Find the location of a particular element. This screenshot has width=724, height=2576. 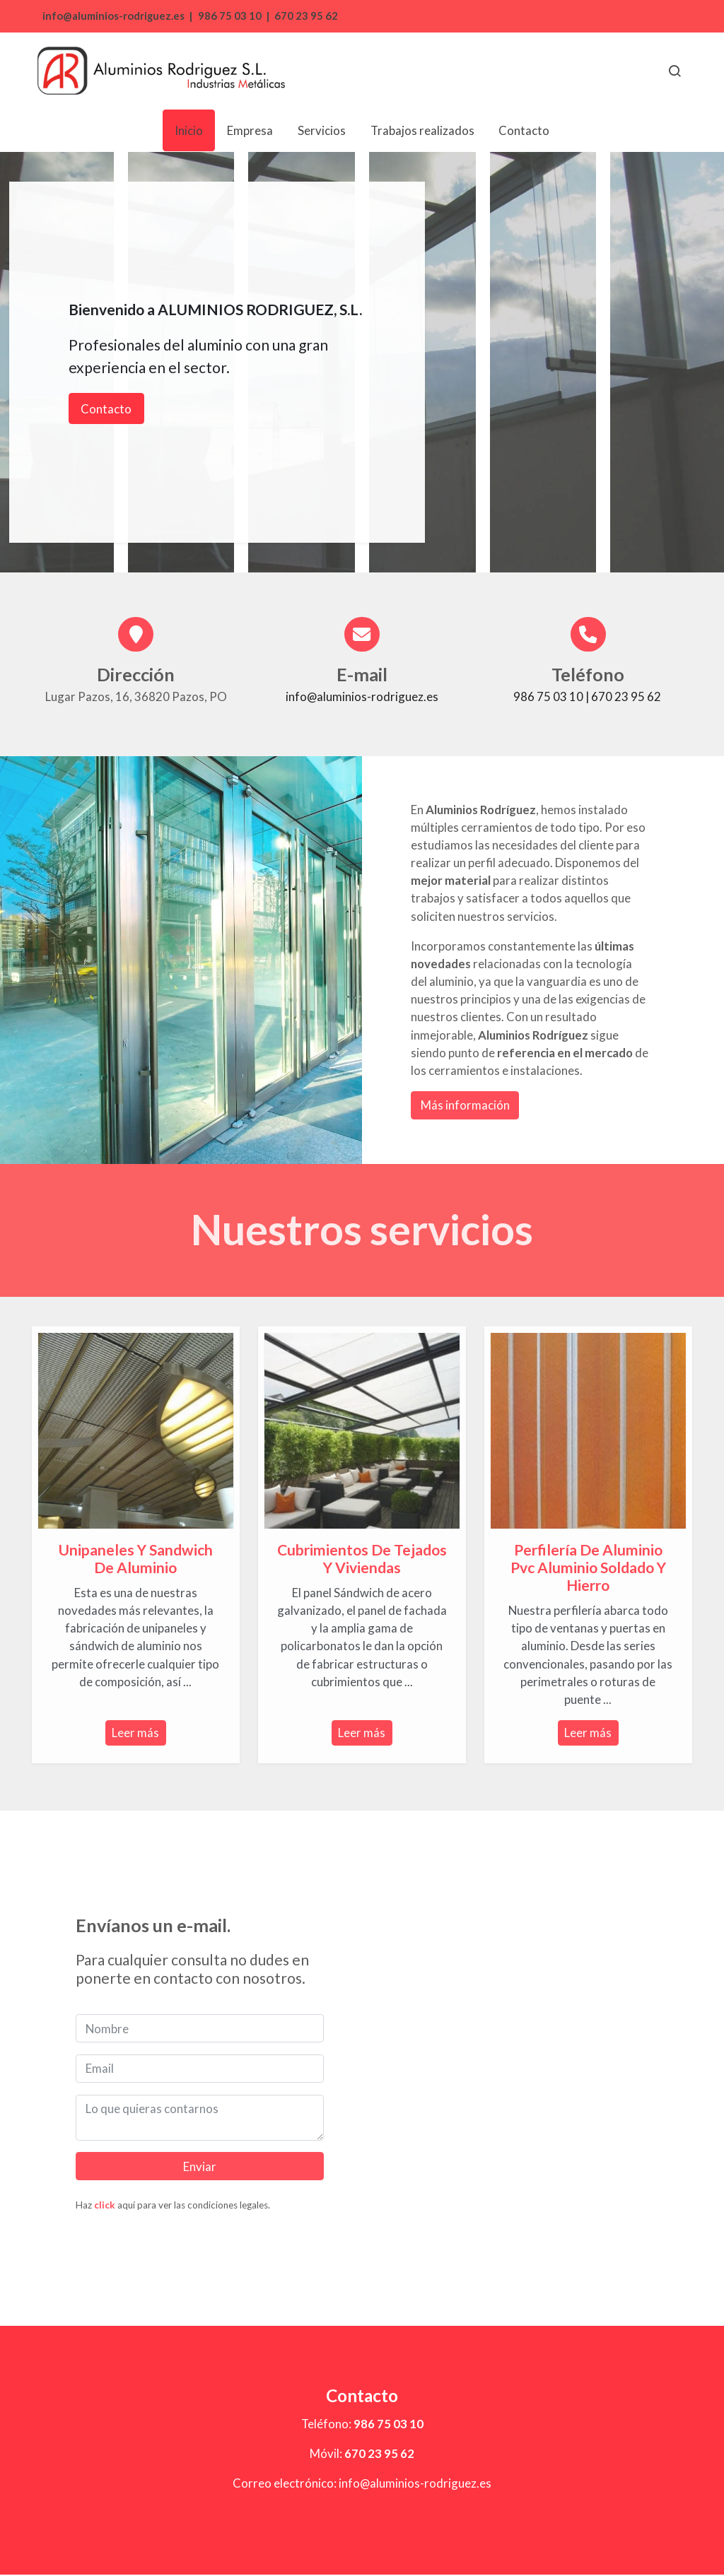

info@aluminios-rodriguez.es is located at coordinates (112, 16).